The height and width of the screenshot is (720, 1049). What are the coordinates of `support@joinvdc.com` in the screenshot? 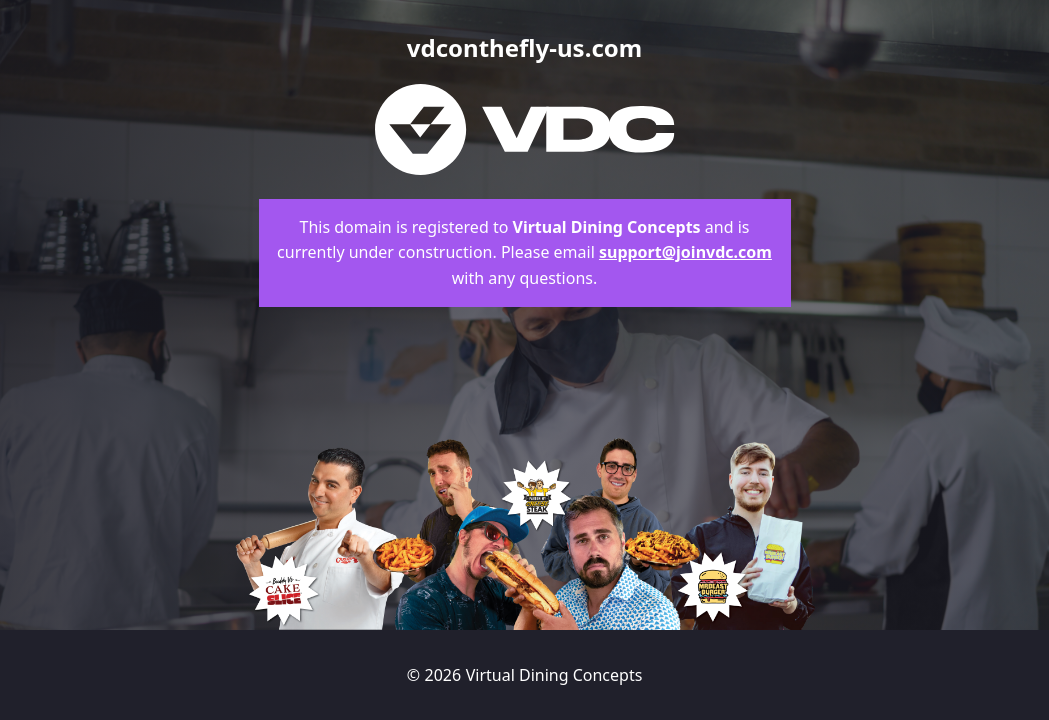 It's located at (685, 252).